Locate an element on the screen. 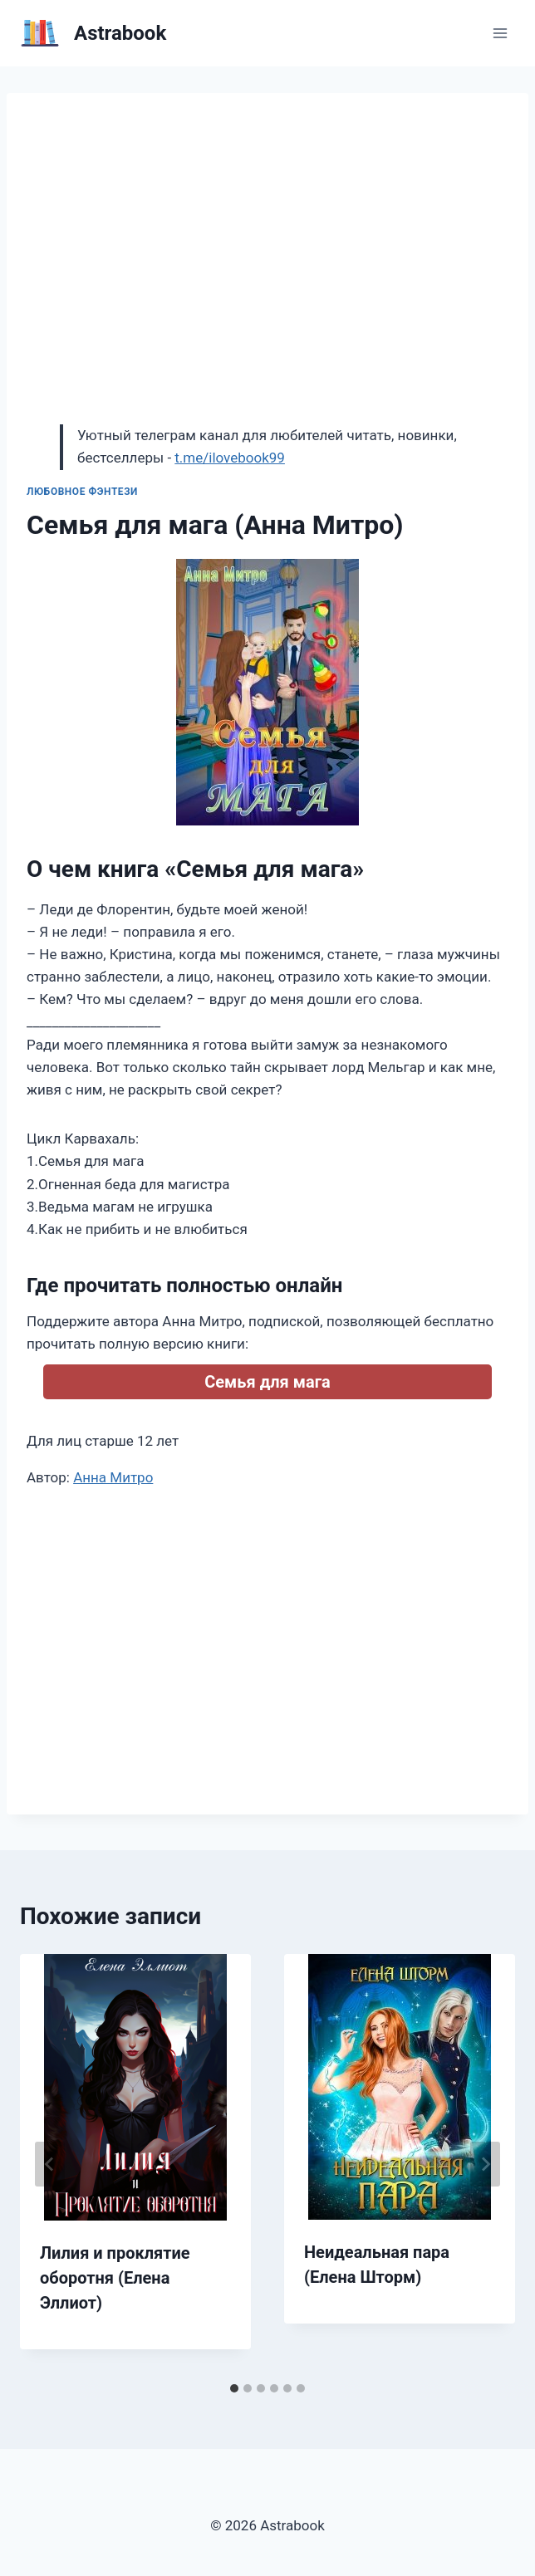 The width and height of the screenshot is (535, 2576). Семья для мага is located at coordinates (267, 1382).